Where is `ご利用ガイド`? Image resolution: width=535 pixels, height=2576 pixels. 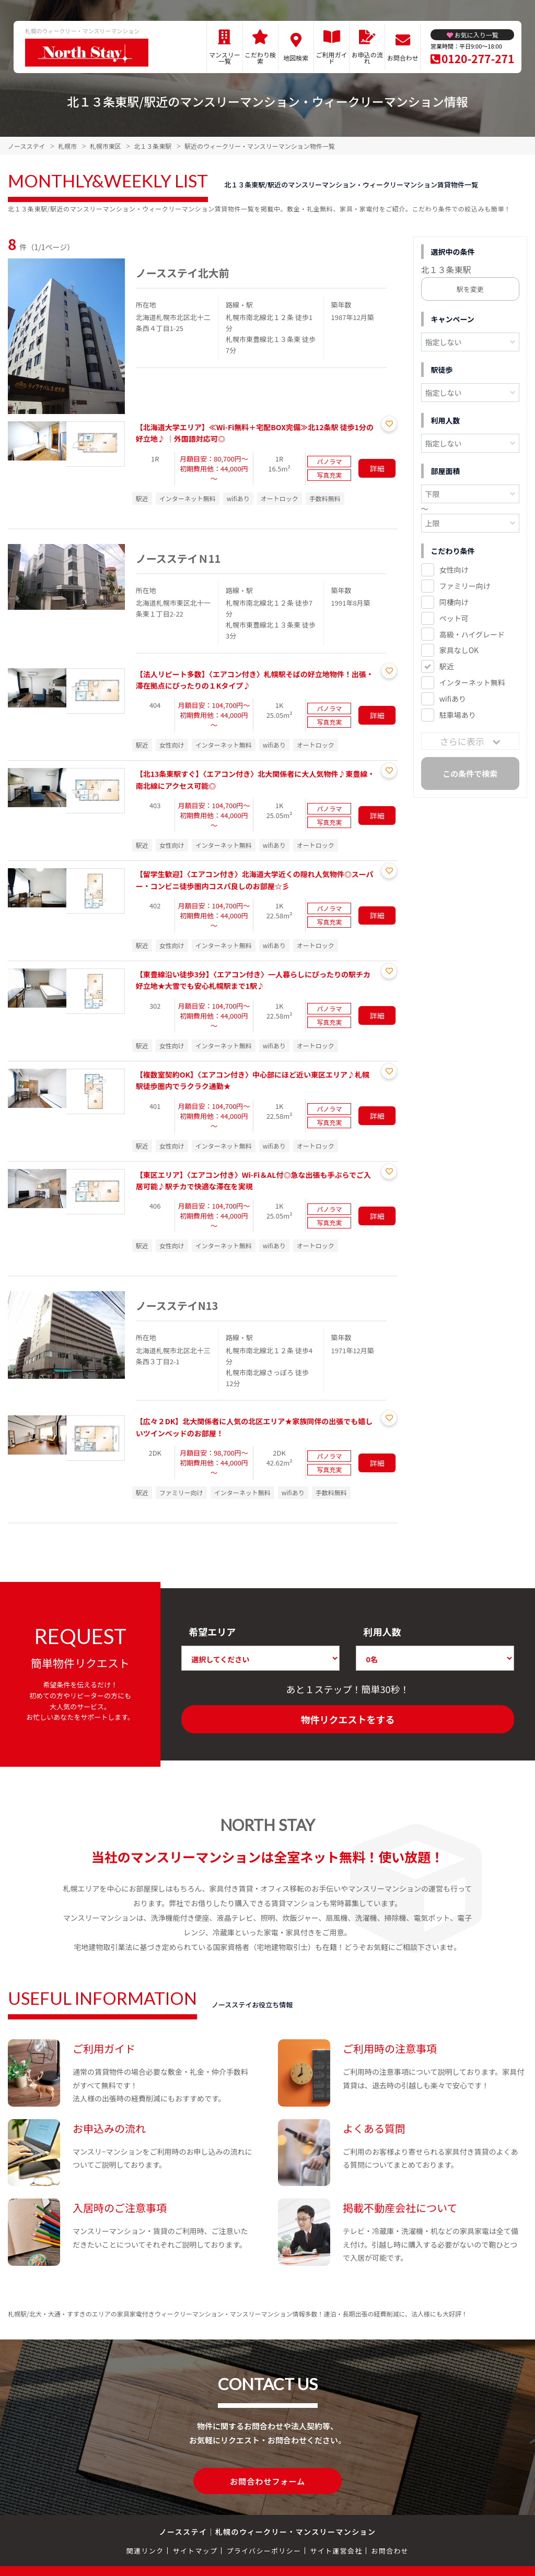
ご利用ガイド is located at coordinates (331, 57).